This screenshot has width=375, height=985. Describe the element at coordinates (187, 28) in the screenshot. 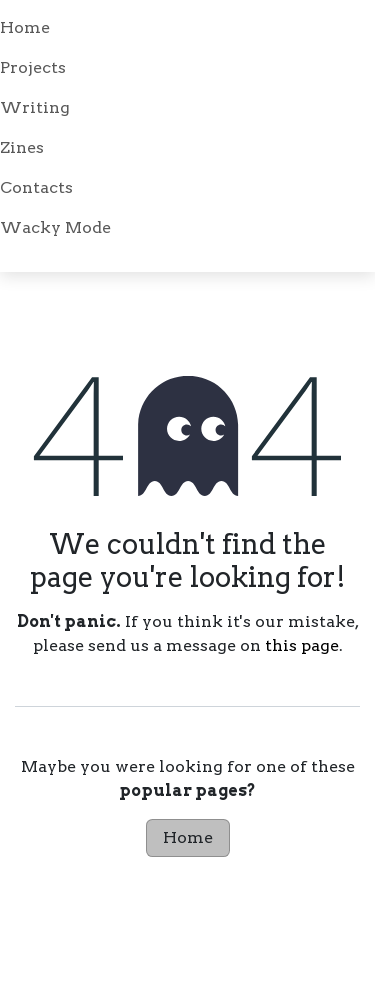

I see `[menuitem]` at that location.